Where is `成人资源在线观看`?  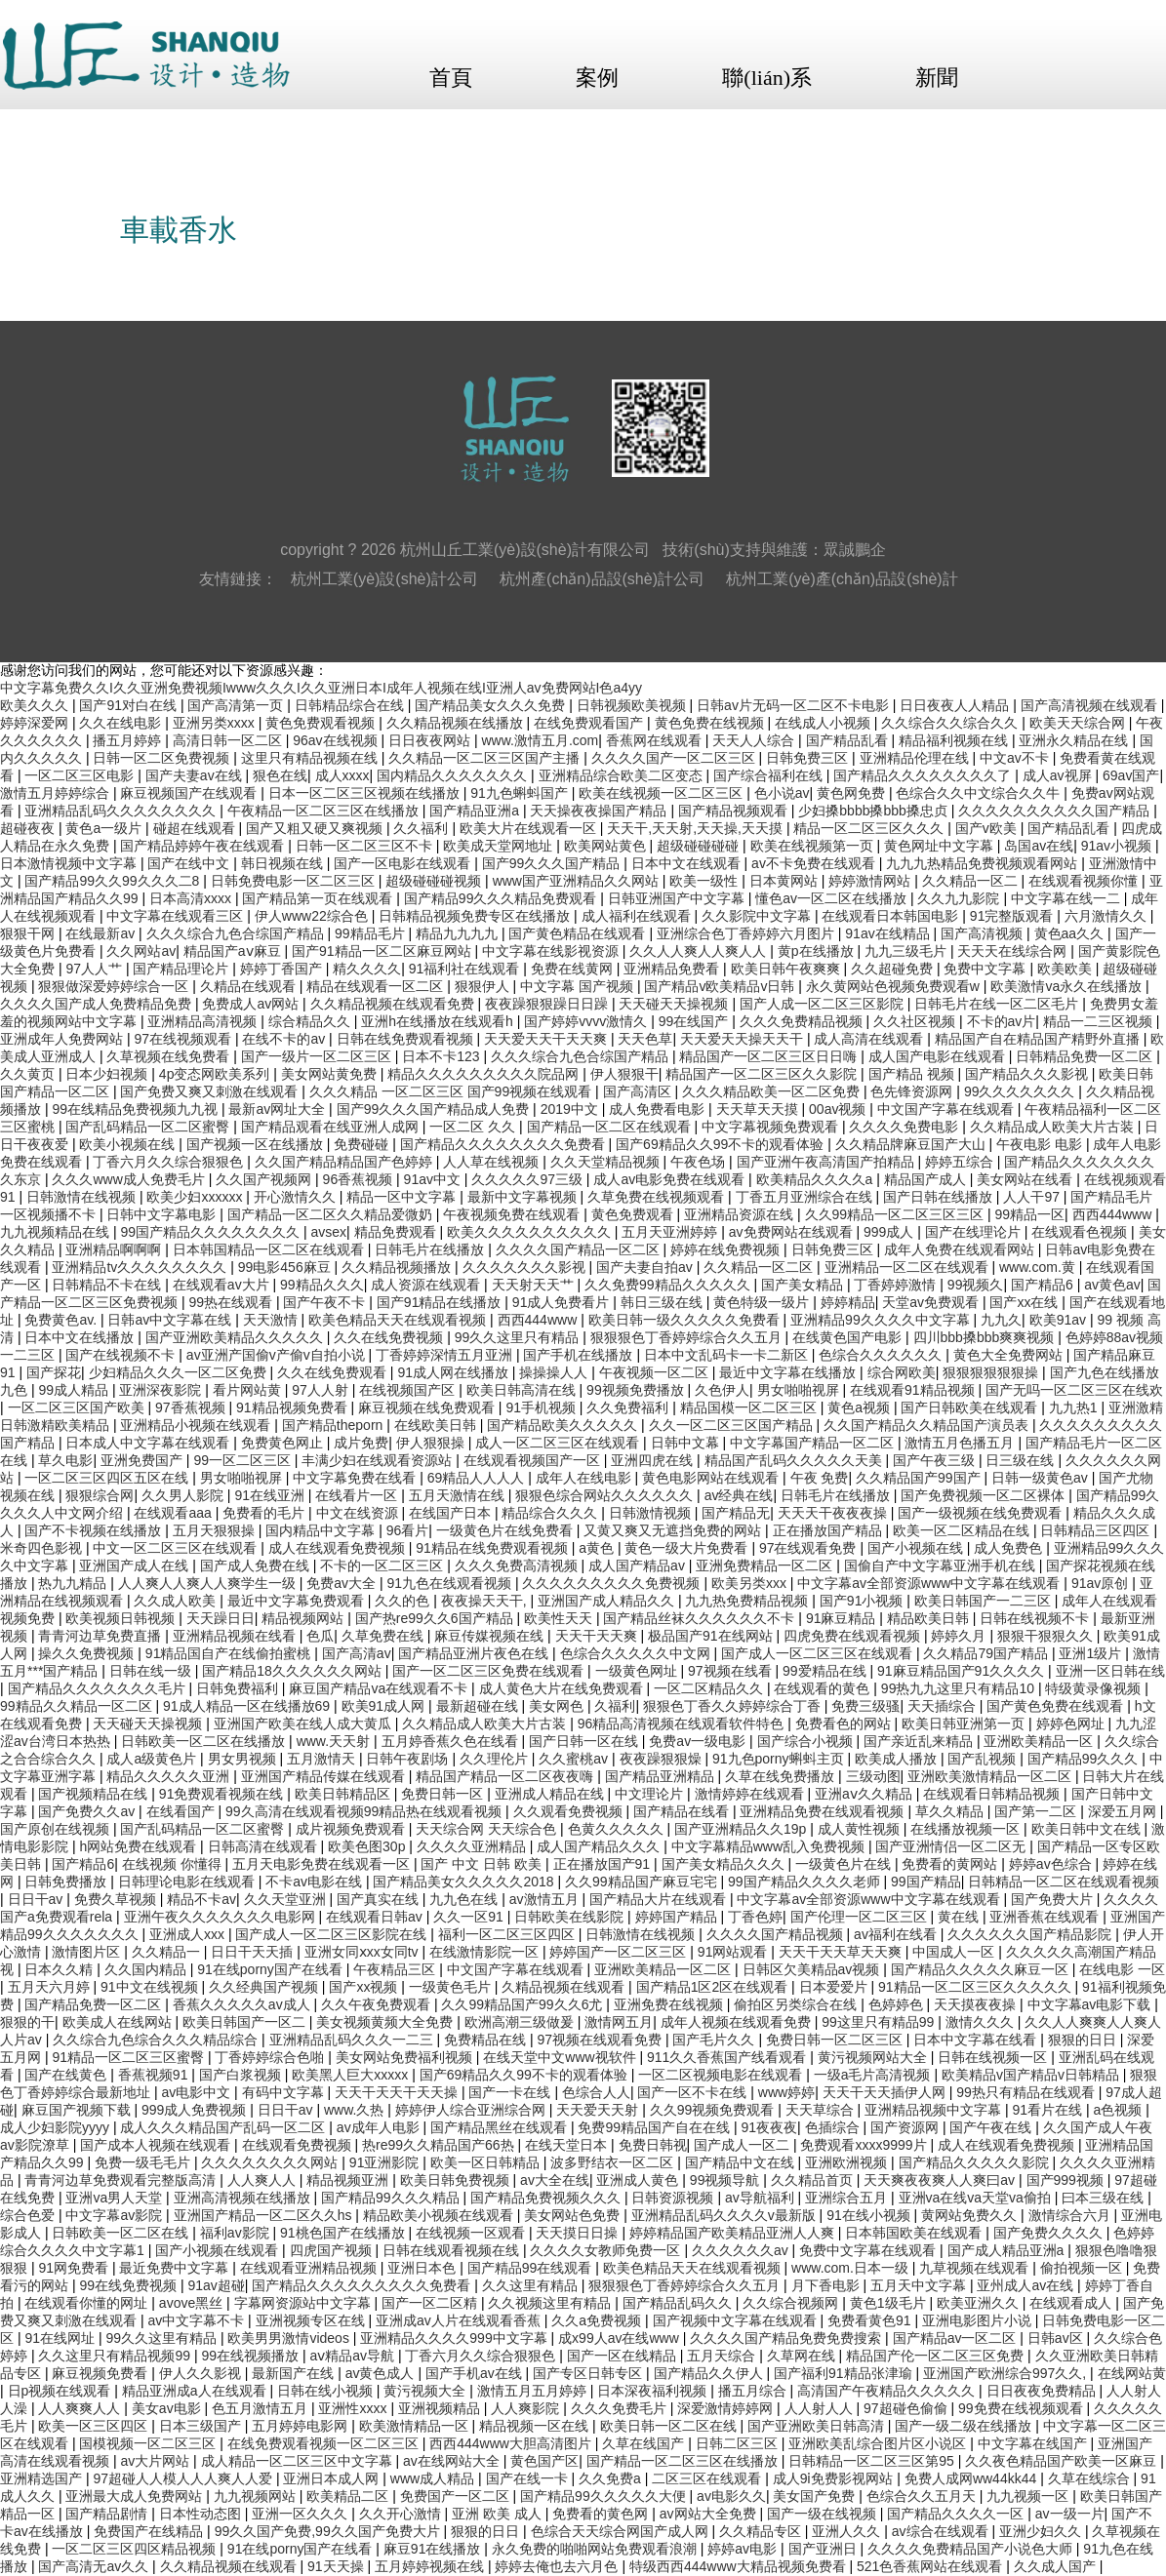
成人资源在线观看 is located at coordinates (427, 1284).